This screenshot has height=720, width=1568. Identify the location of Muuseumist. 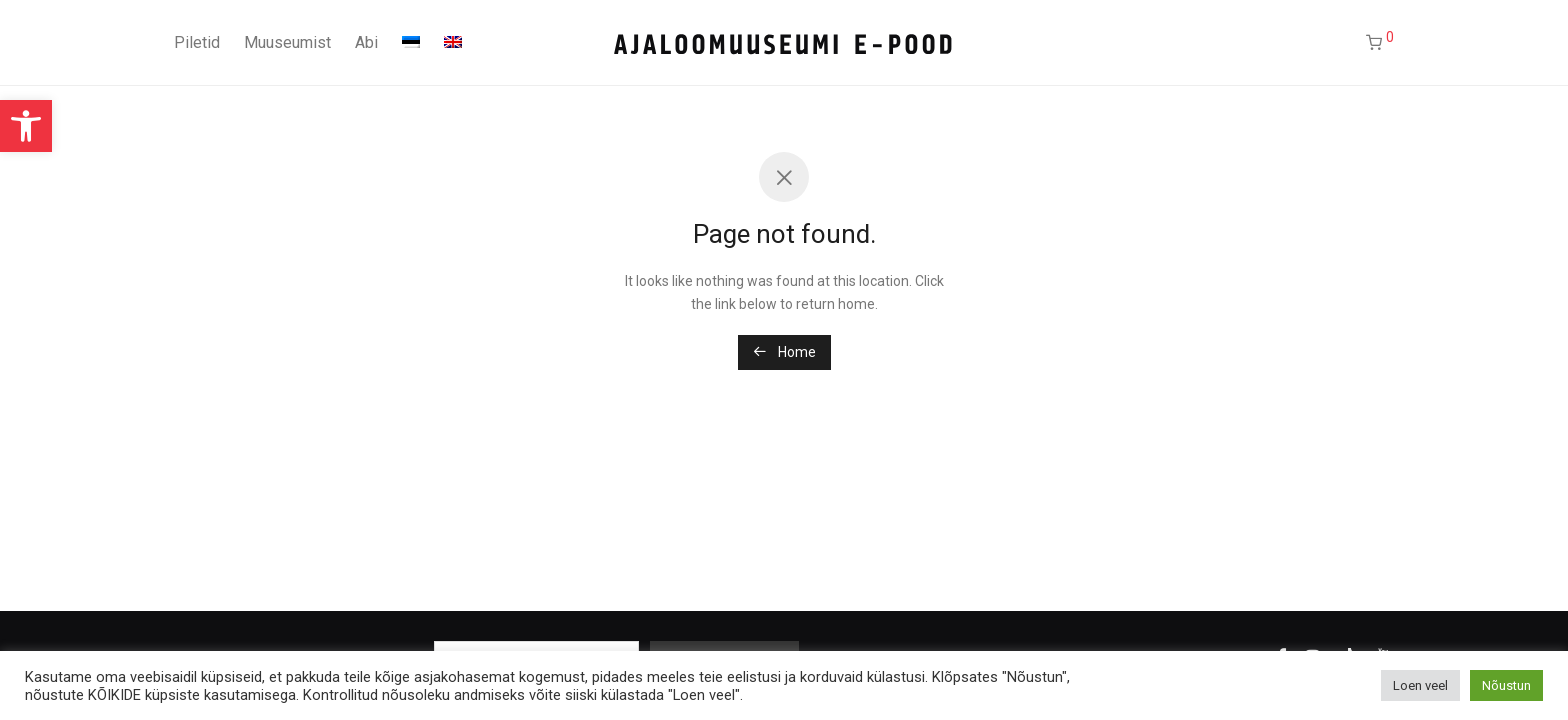
(287, 42).